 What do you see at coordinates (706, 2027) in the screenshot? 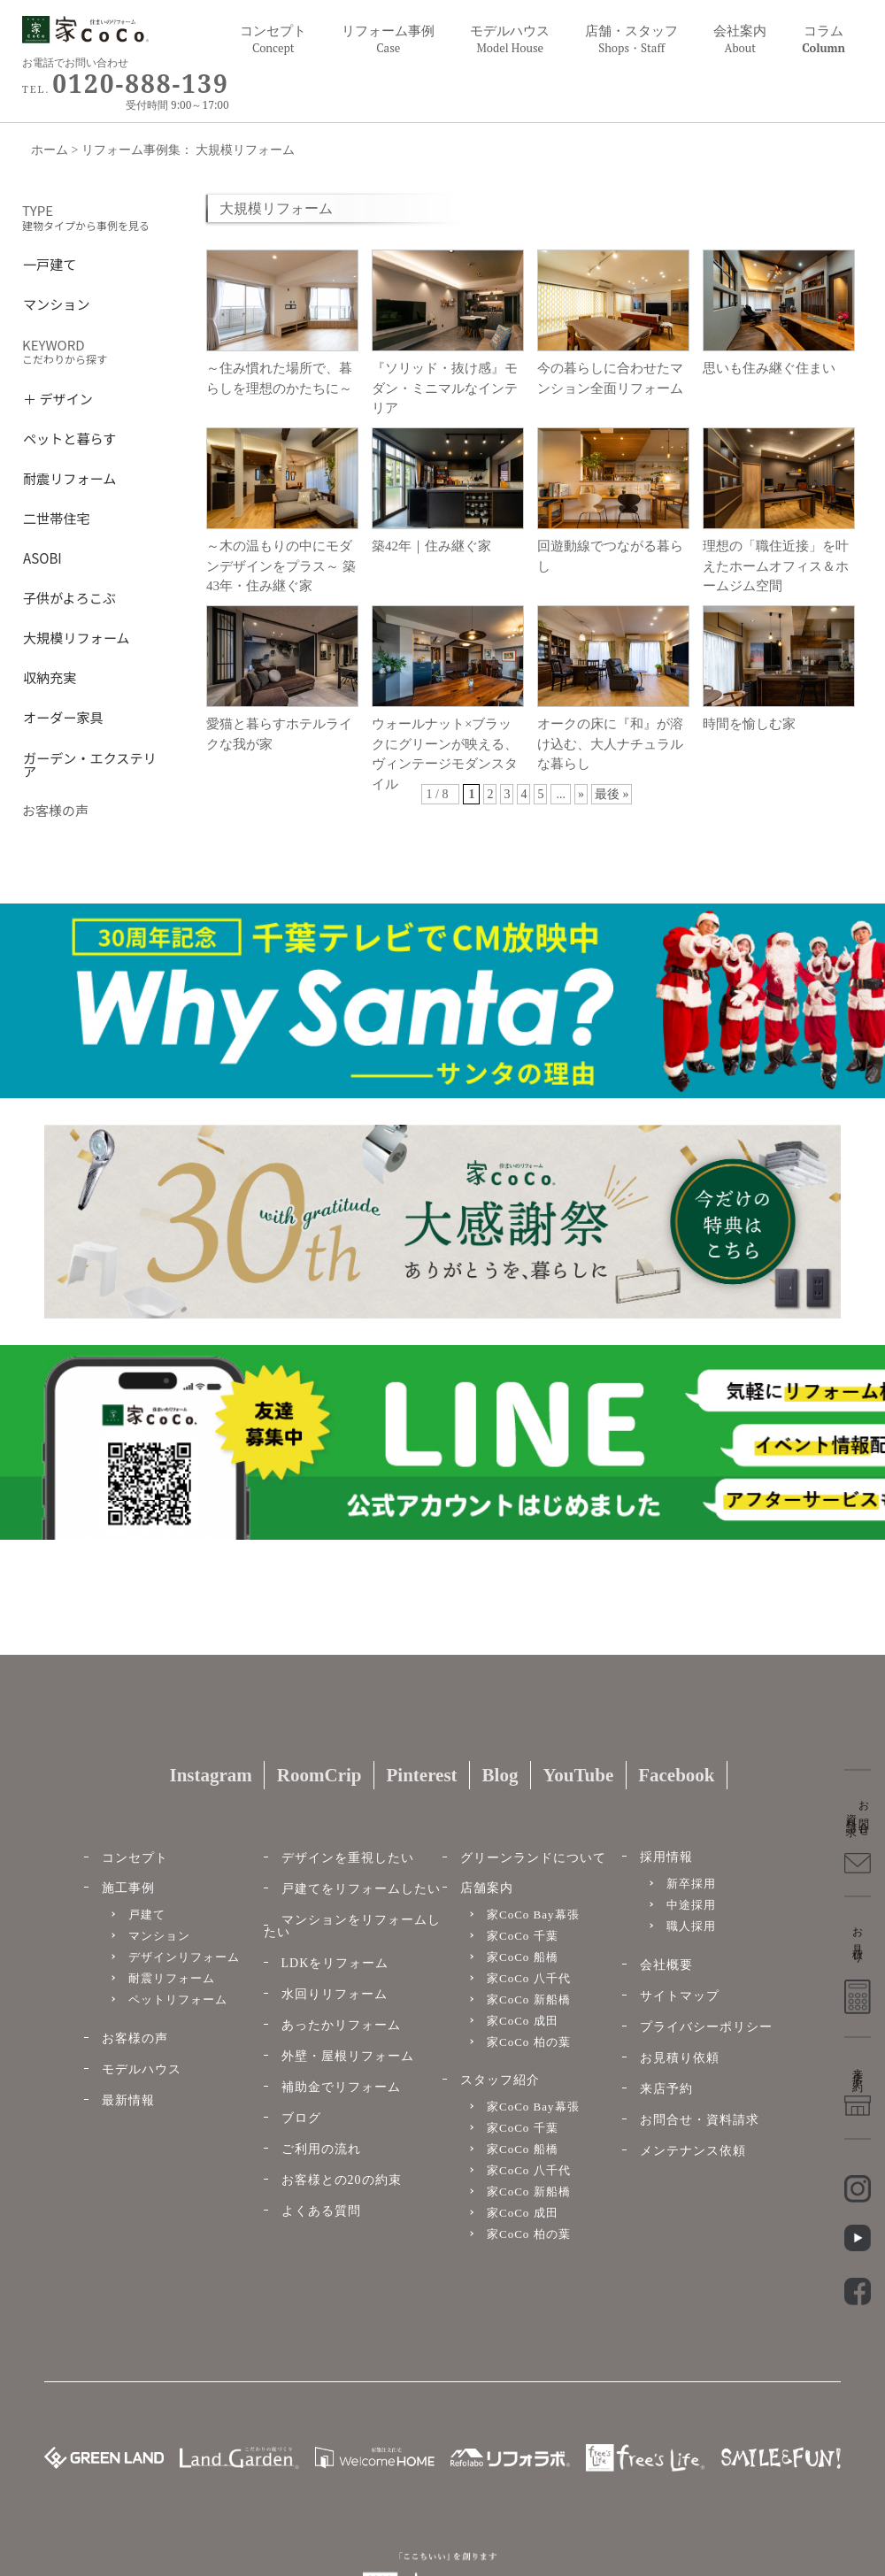
I see `プライバシーポリシー` at bounding box center [706, 2027].